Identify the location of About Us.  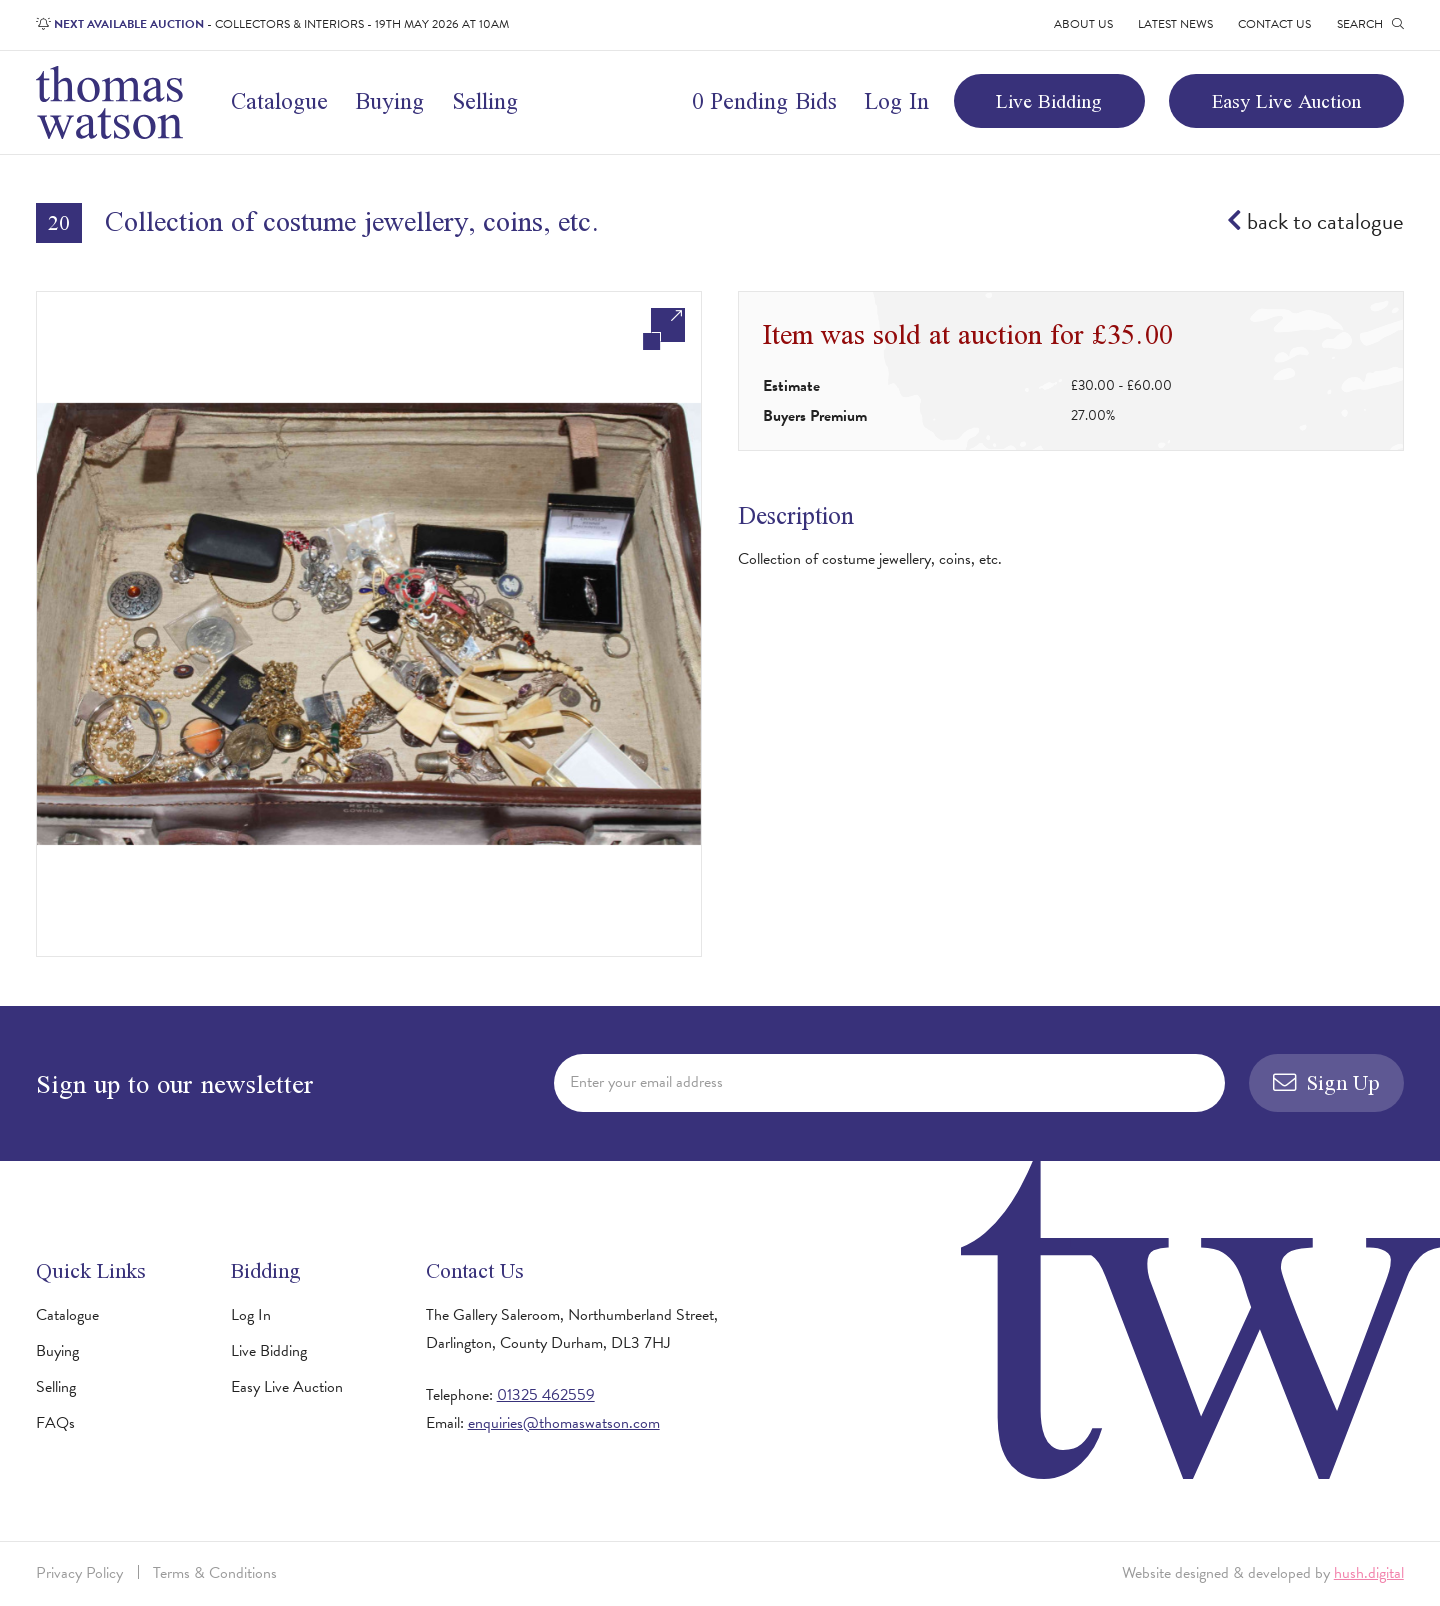
(1083, 24).